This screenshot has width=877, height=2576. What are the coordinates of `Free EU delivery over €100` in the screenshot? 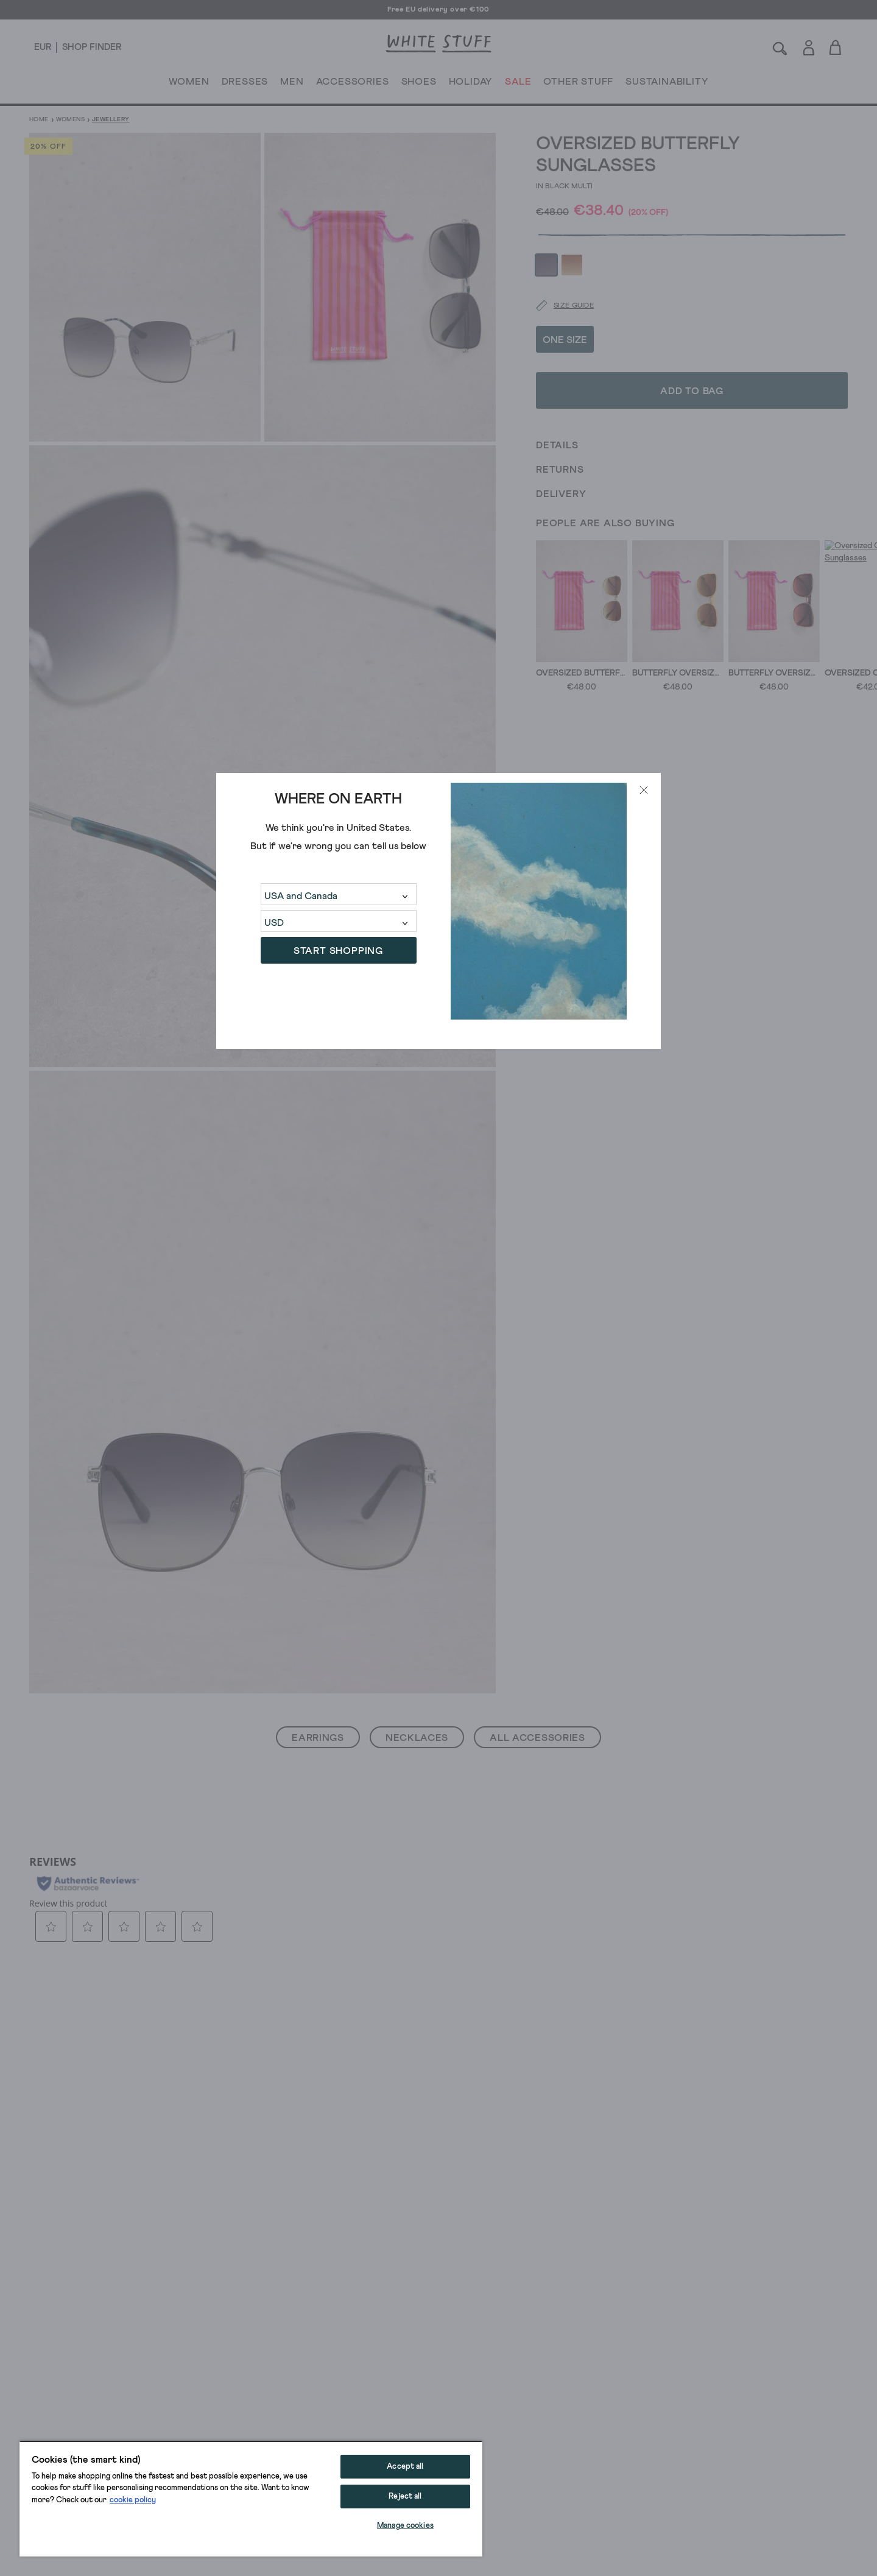 It's located at (438, 9).